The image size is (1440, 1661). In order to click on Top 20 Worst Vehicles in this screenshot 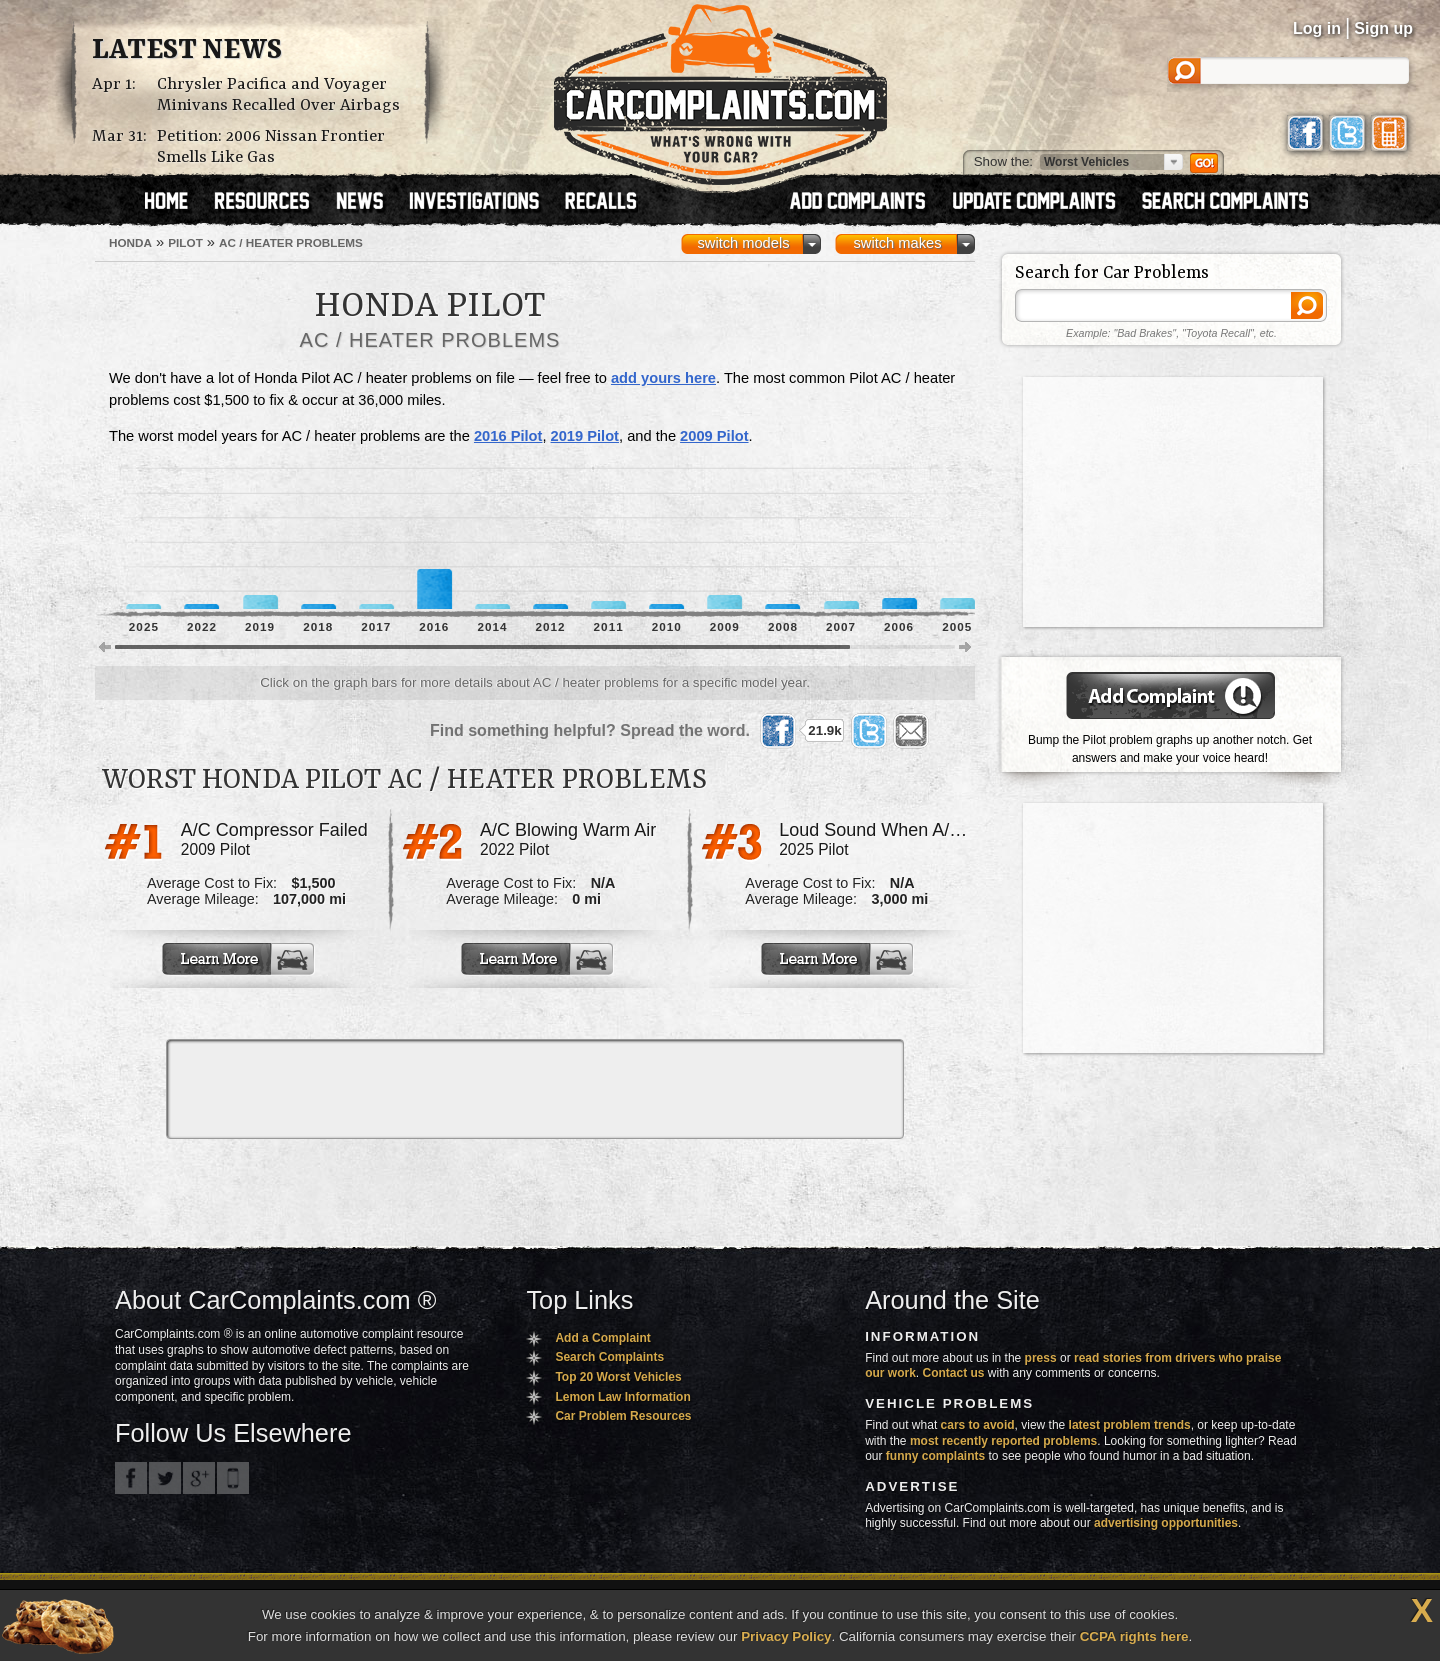, I will do `click(618, 1377)`.